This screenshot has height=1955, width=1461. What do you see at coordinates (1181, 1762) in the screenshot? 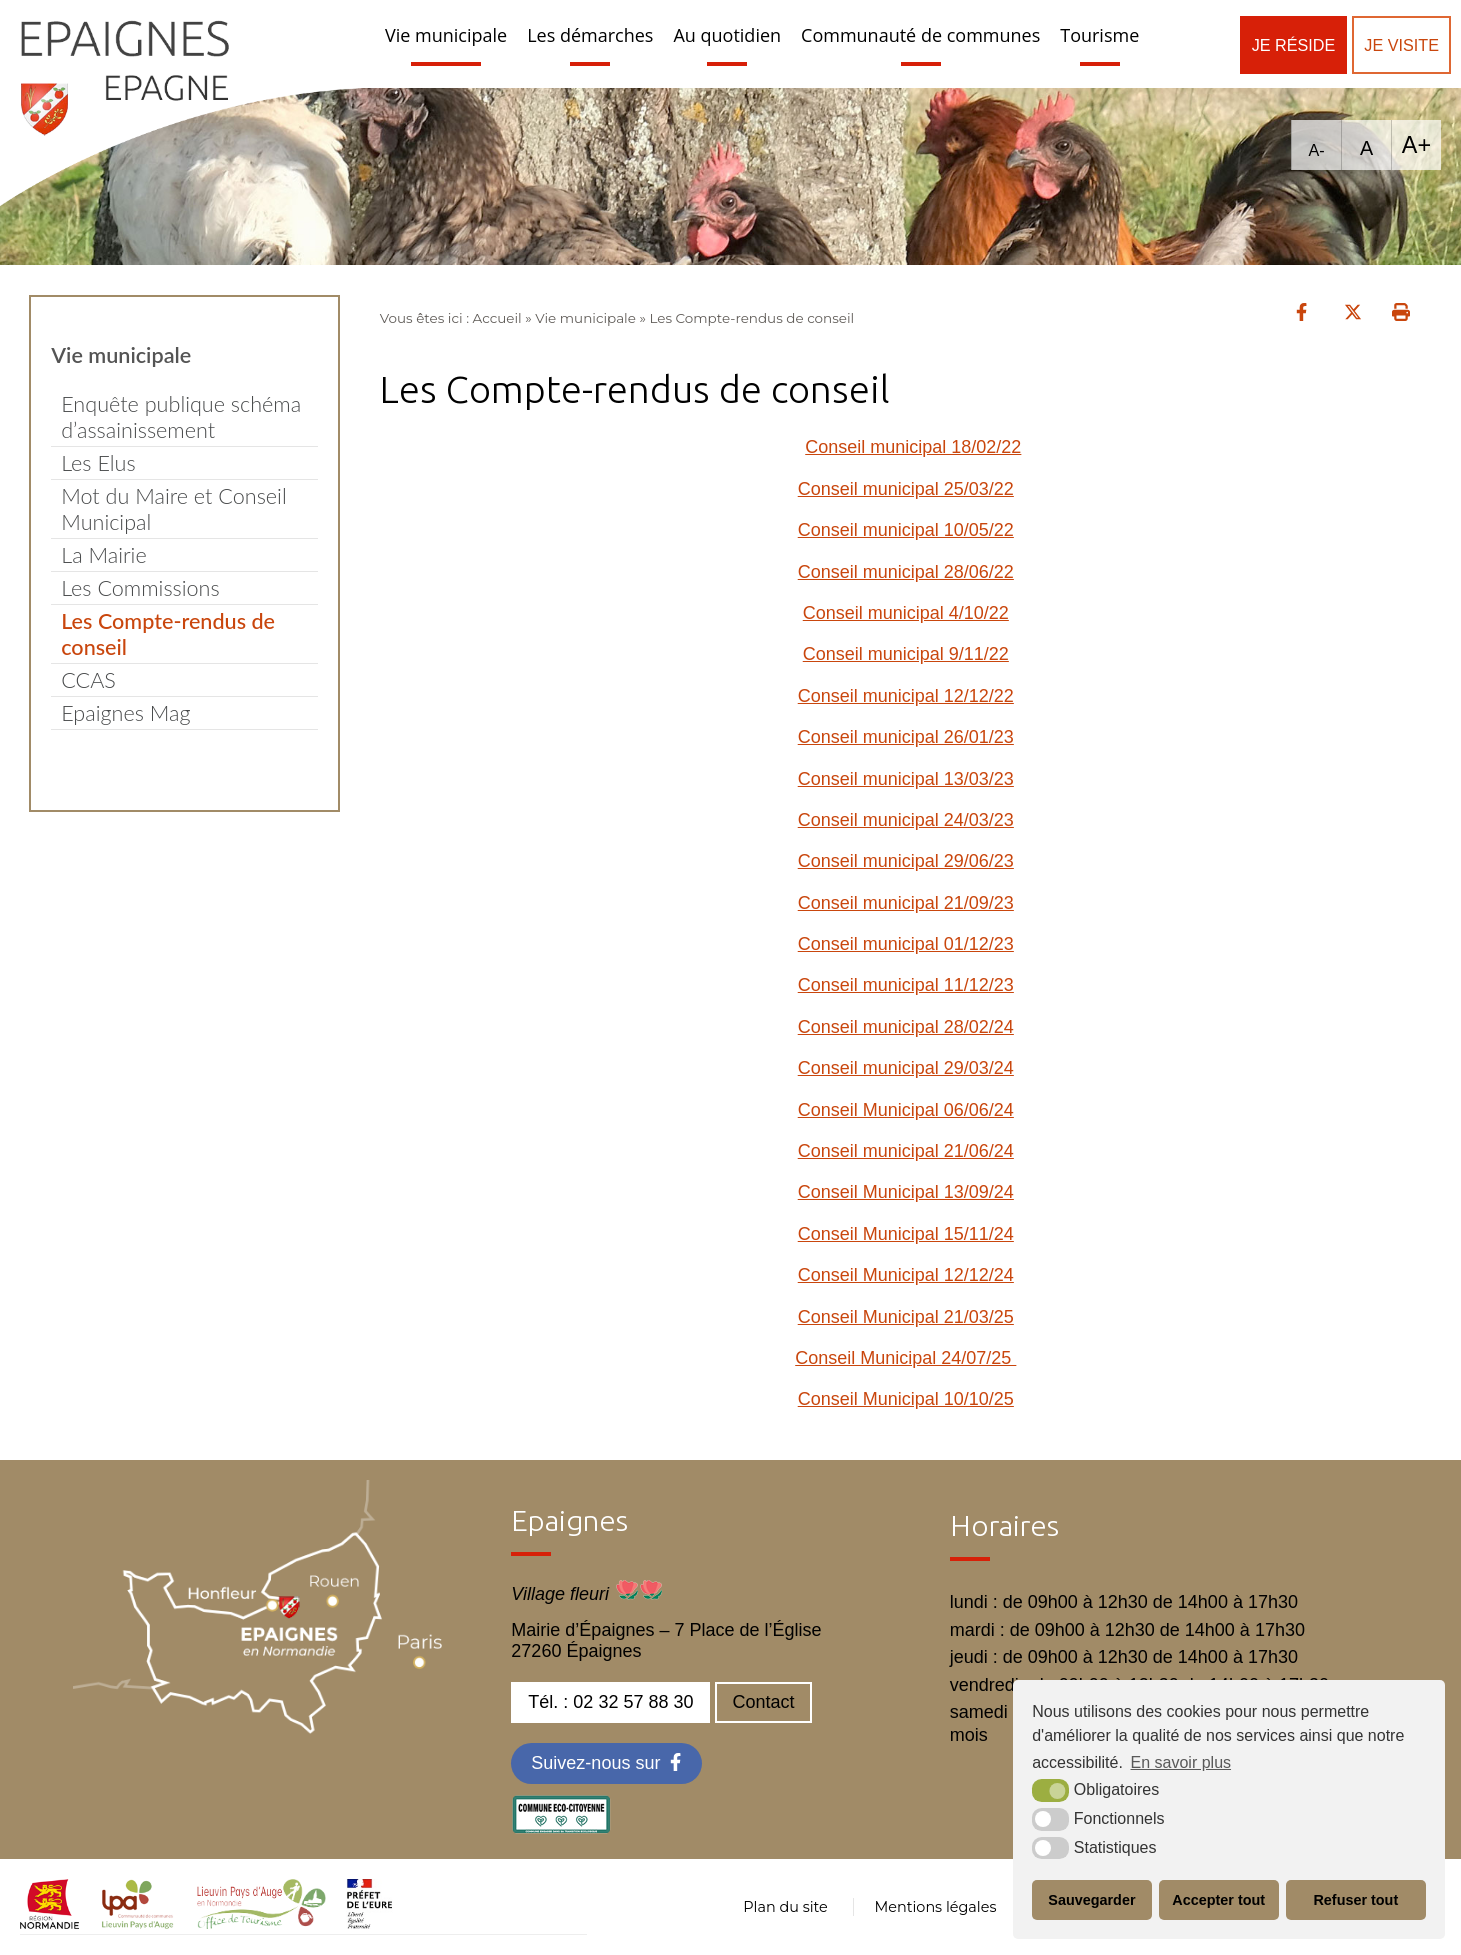
I see `En savoir plus [button]` at bounding box center [1181, 1762].